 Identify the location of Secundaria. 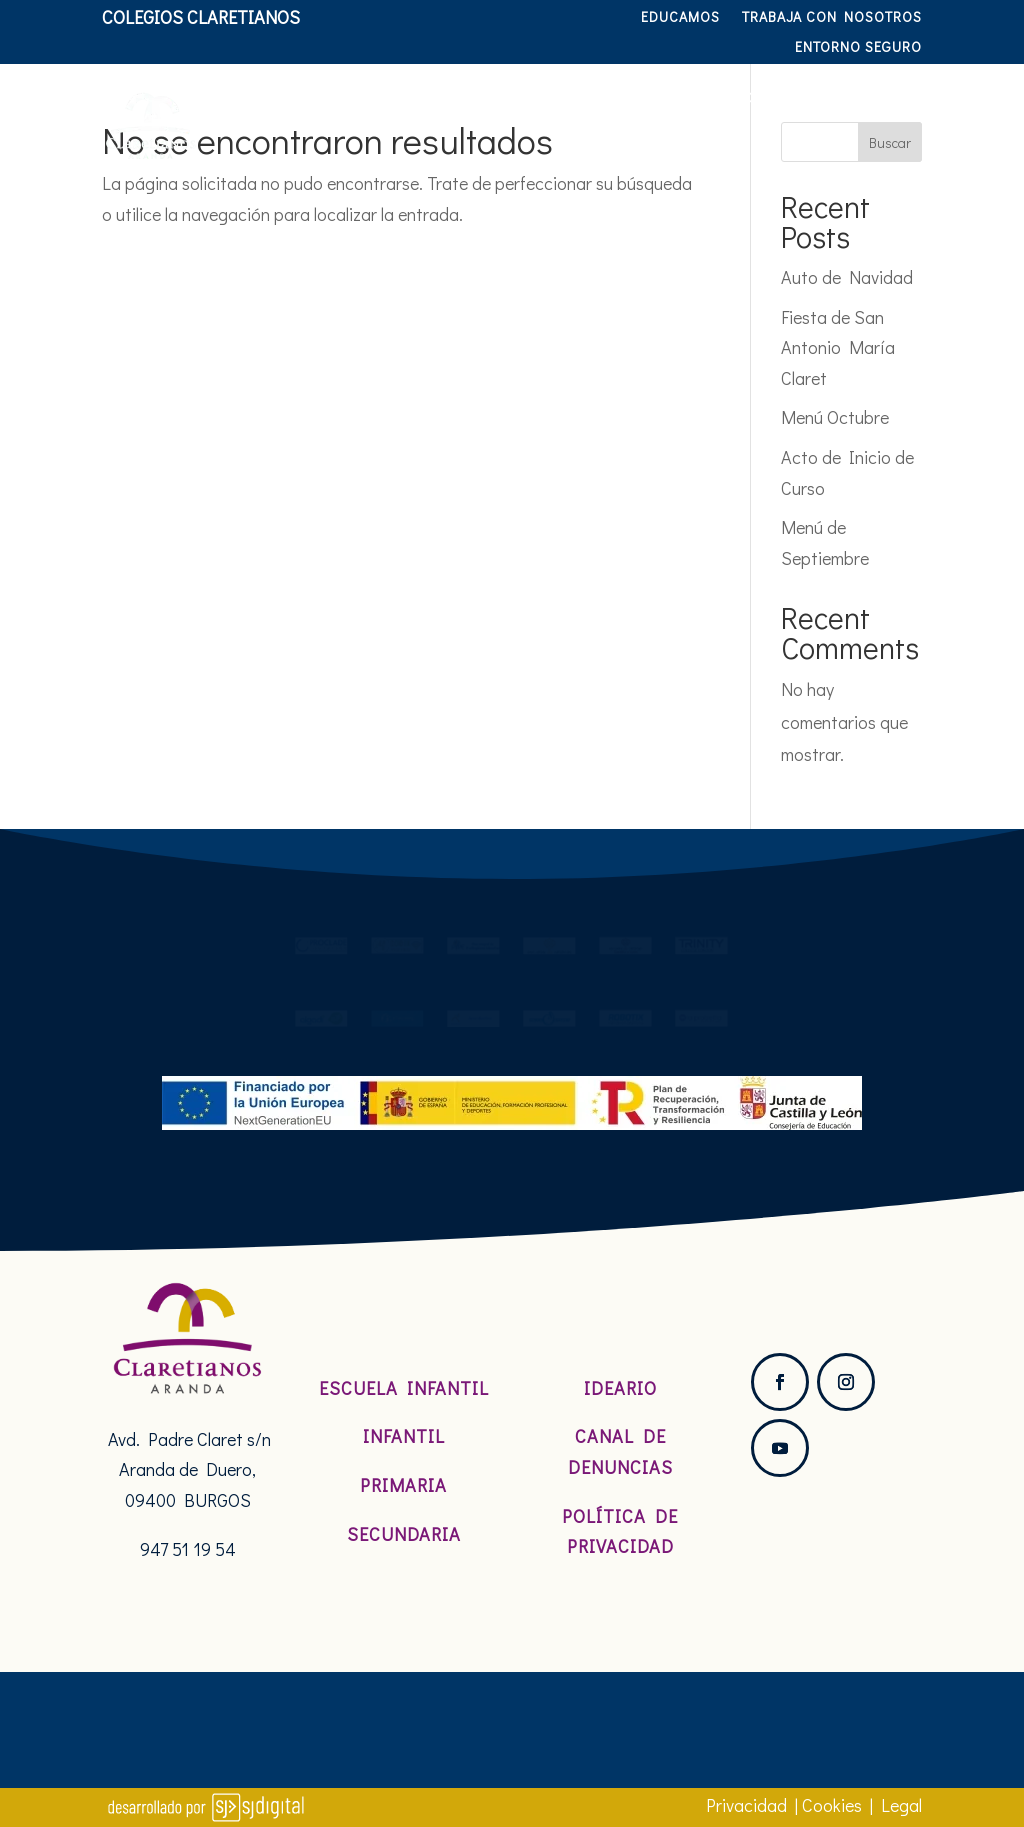
(404, 1534).